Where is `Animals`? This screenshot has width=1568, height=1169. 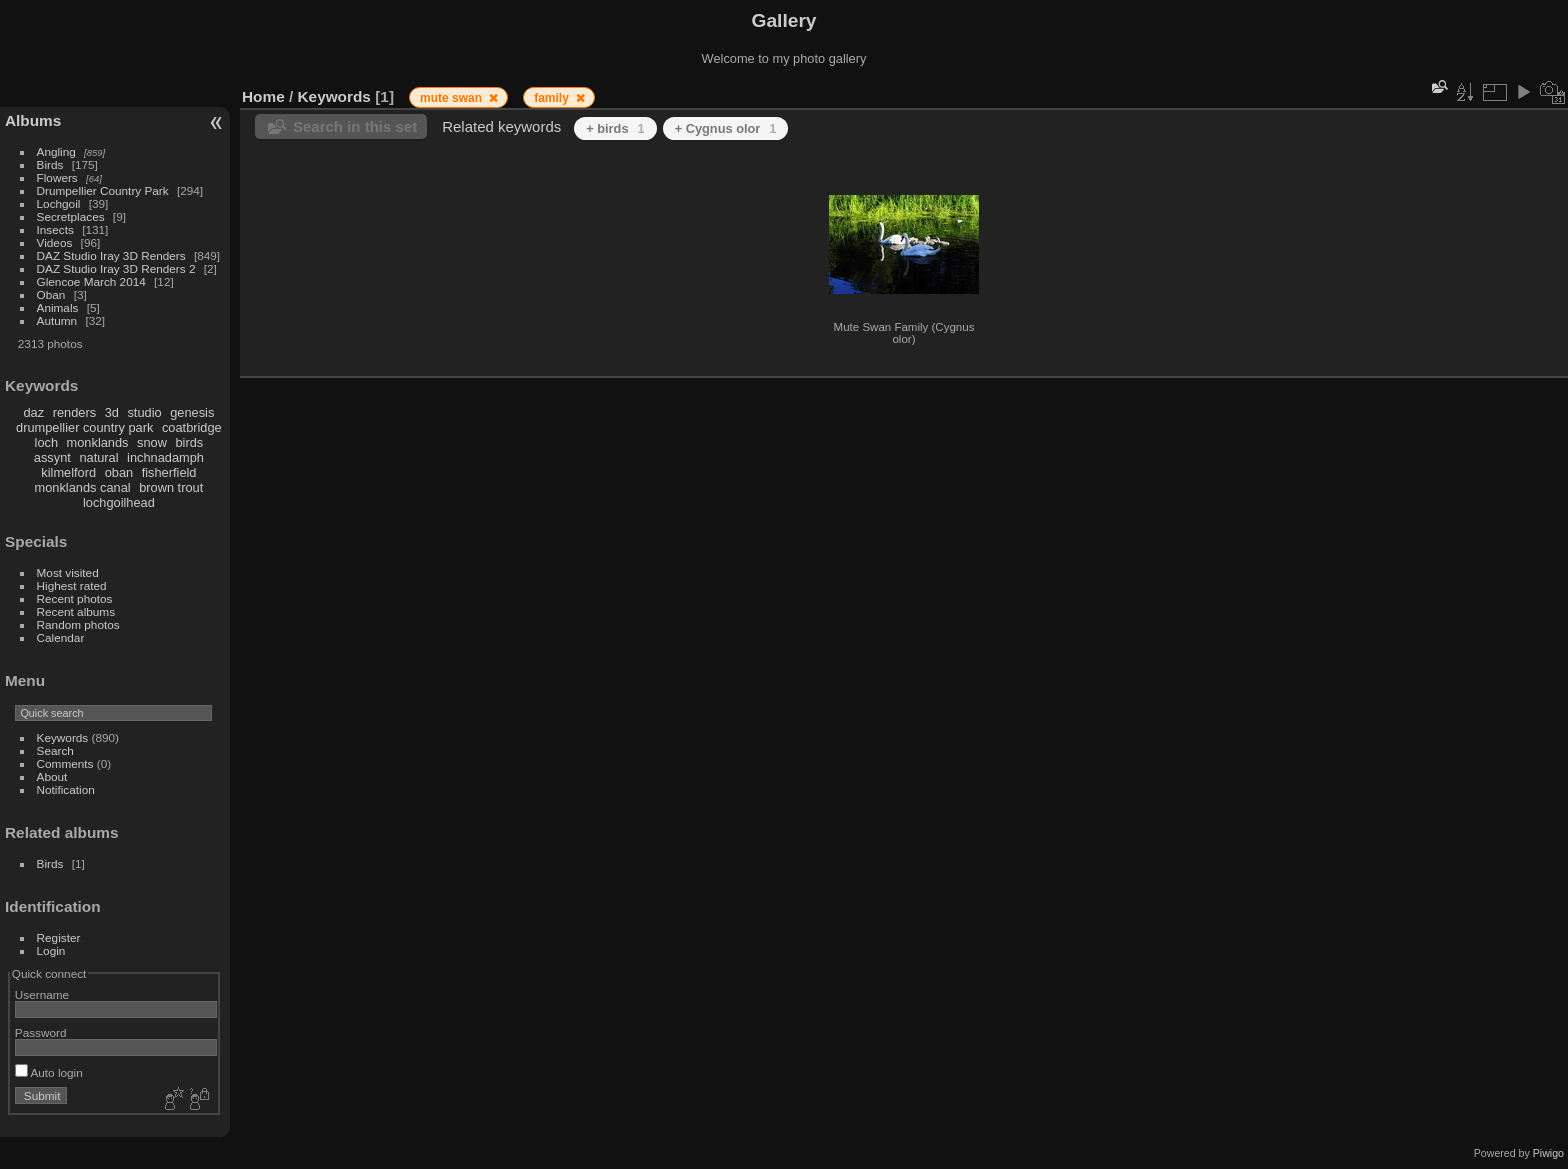 Animals is located at coordinates (58, 307).